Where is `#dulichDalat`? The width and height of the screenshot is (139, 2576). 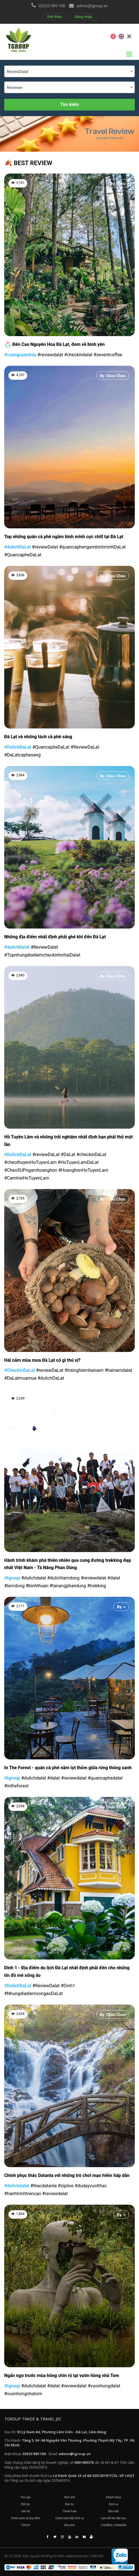
#dulichDalat is located at coordinates (16, 947).